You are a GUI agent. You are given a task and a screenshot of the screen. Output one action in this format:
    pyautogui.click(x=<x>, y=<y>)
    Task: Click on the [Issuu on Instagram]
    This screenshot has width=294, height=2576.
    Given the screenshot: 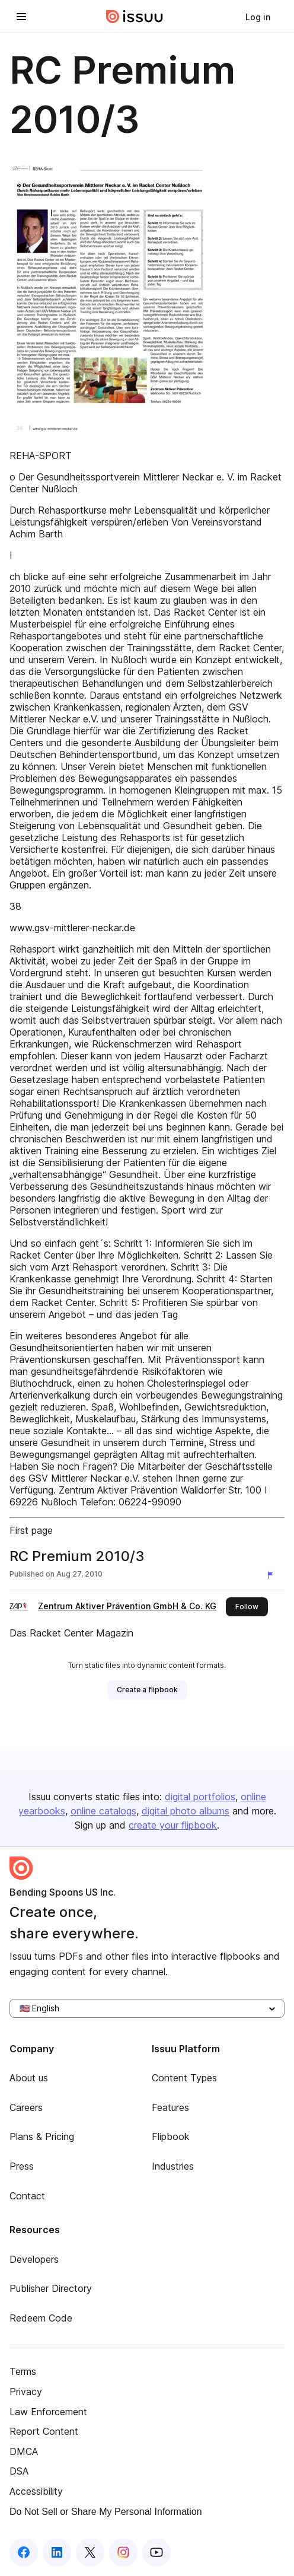 What is the action you would take?
    pyautogui.click(x=123, y=2552)
    